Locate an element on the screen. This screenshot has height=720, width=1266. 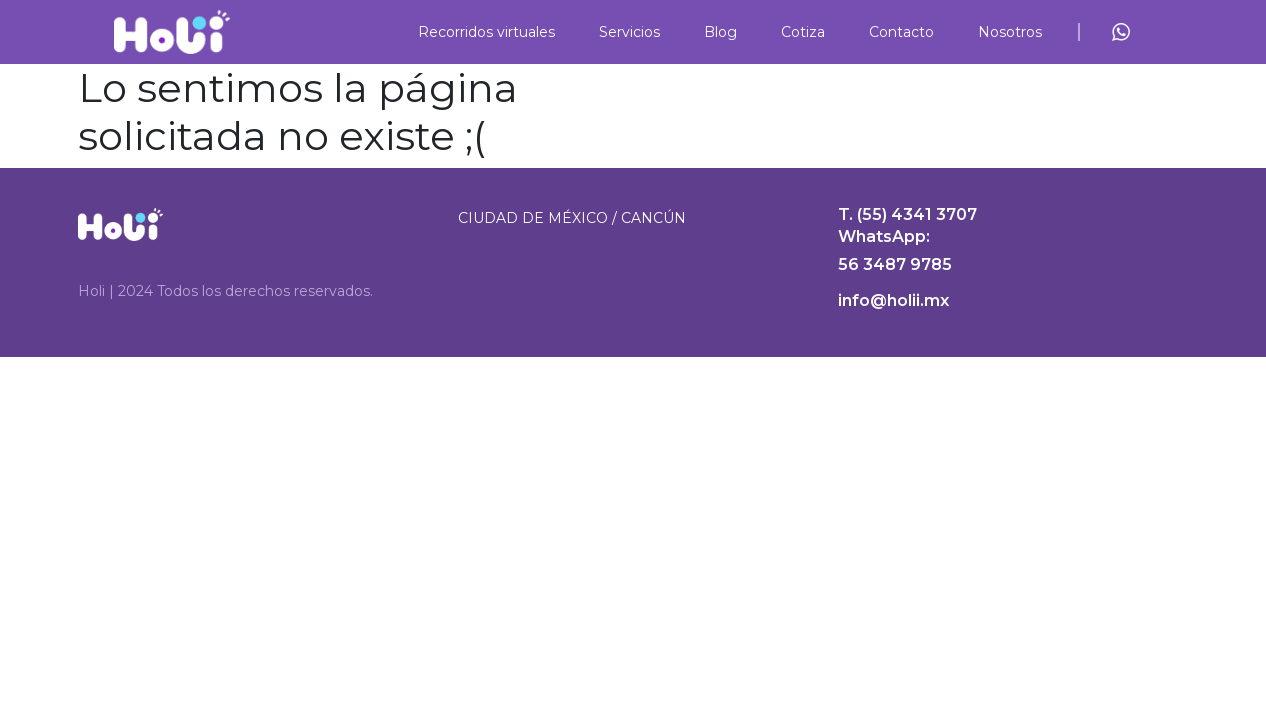
Contacto is located at coordinates (901, 32).